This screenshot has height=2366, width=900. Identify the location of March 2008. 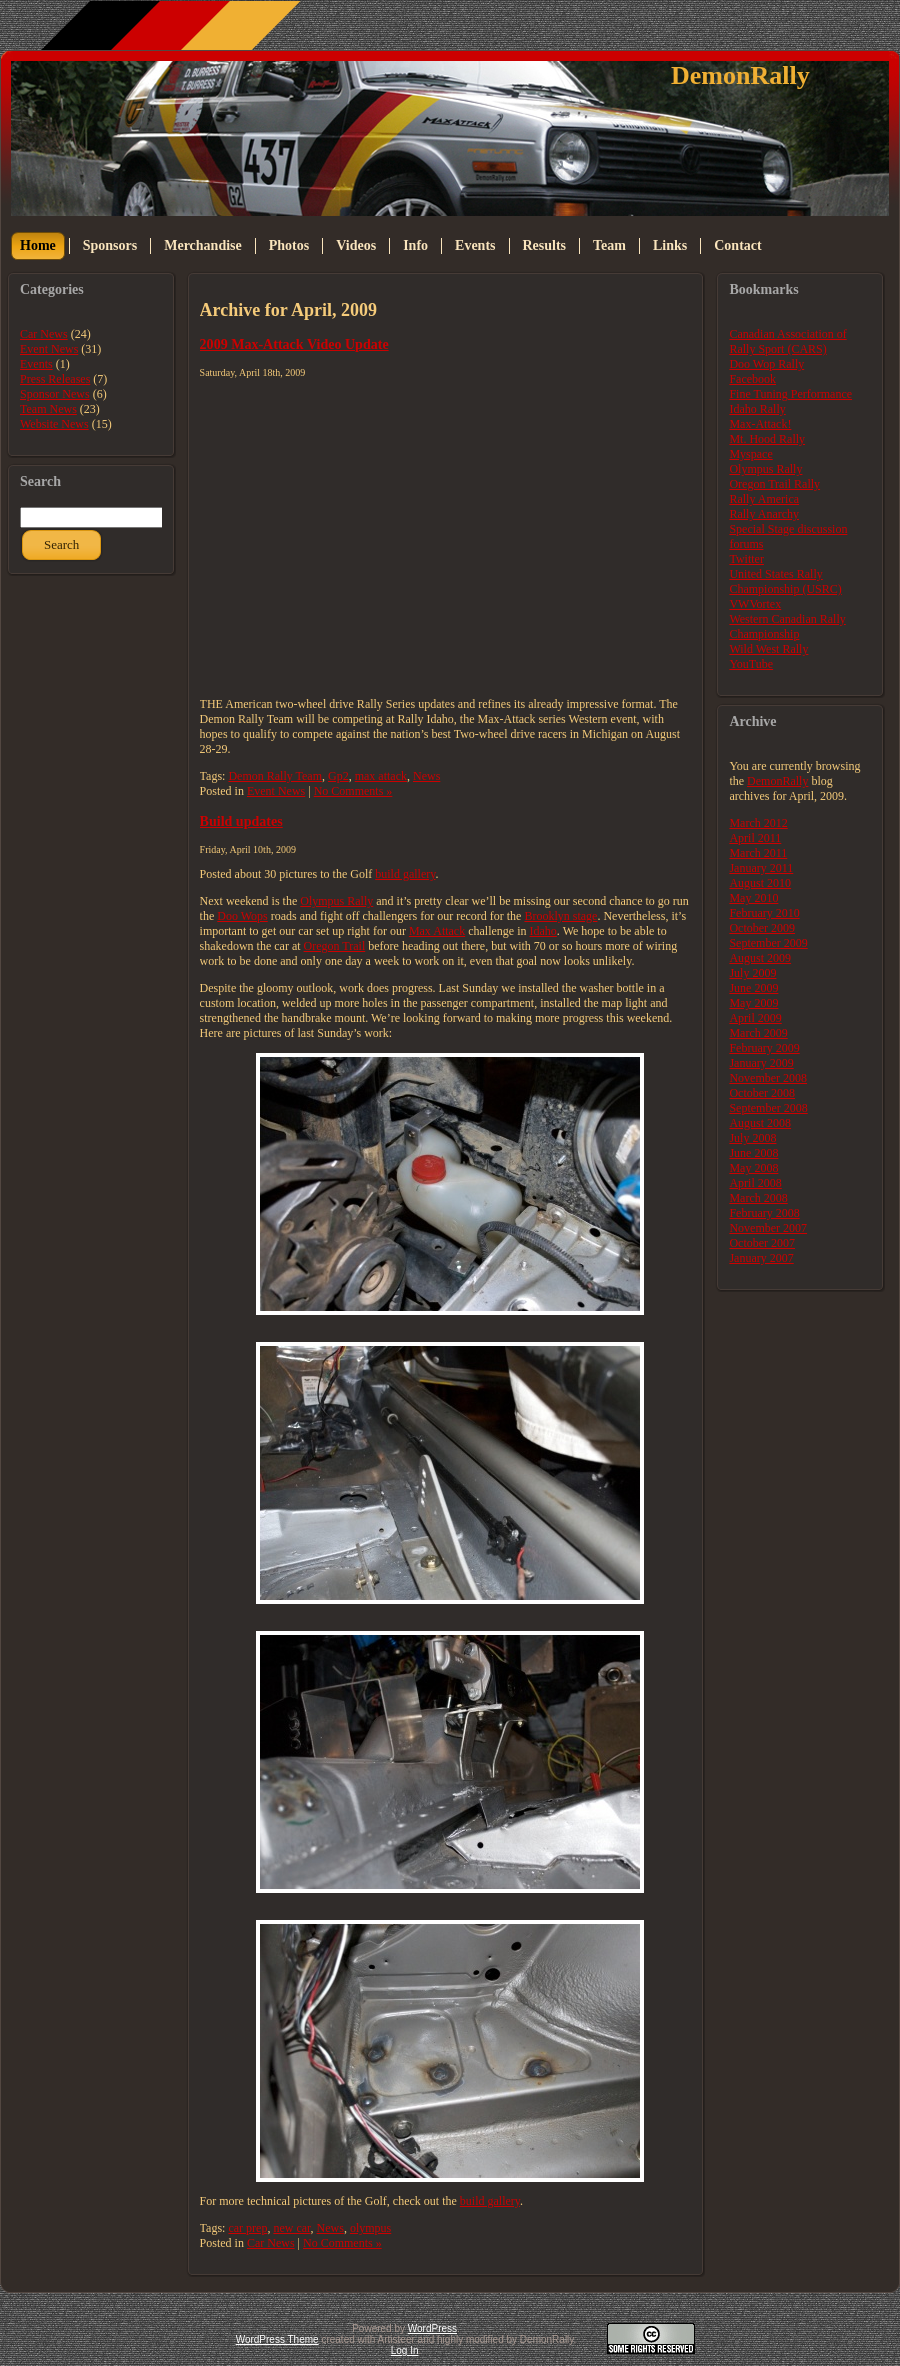
(758, 1198).